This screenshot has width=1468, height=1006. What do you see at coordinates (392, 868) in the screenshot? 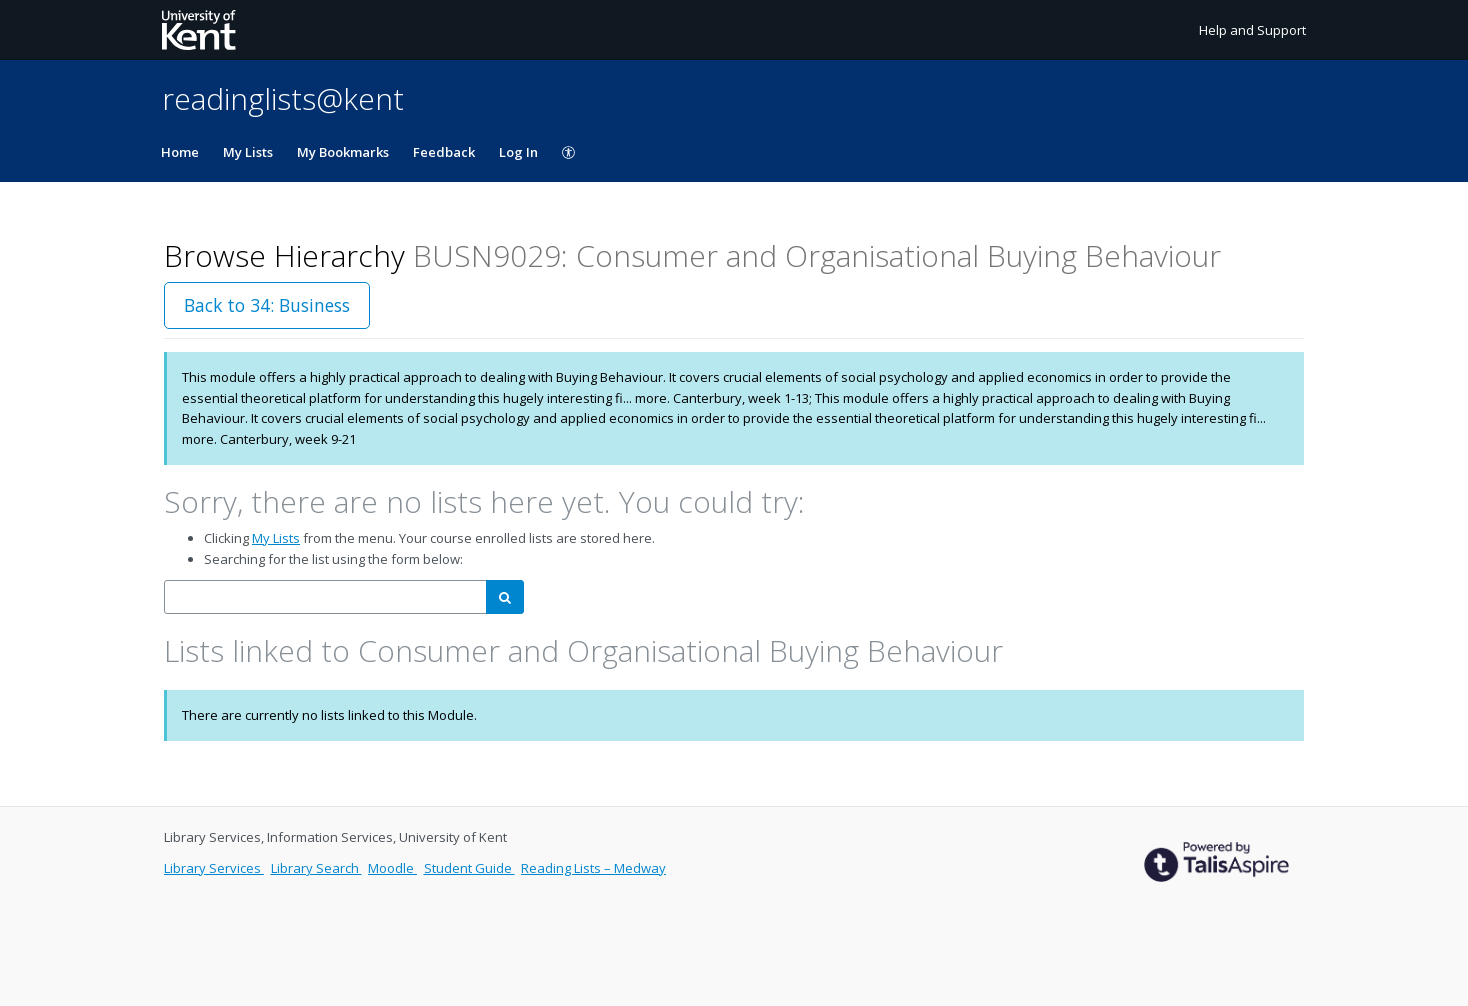
I see `Moodle` at bounding box center [392, 868].